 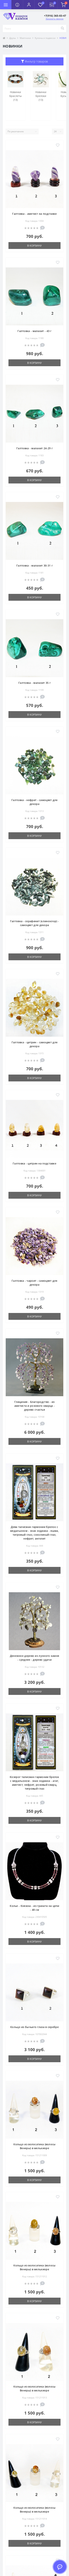 What do you see at coordinates (34, 61) in the screenshot?
I see `Фильтр товаров` at bounding box center [34, 61].